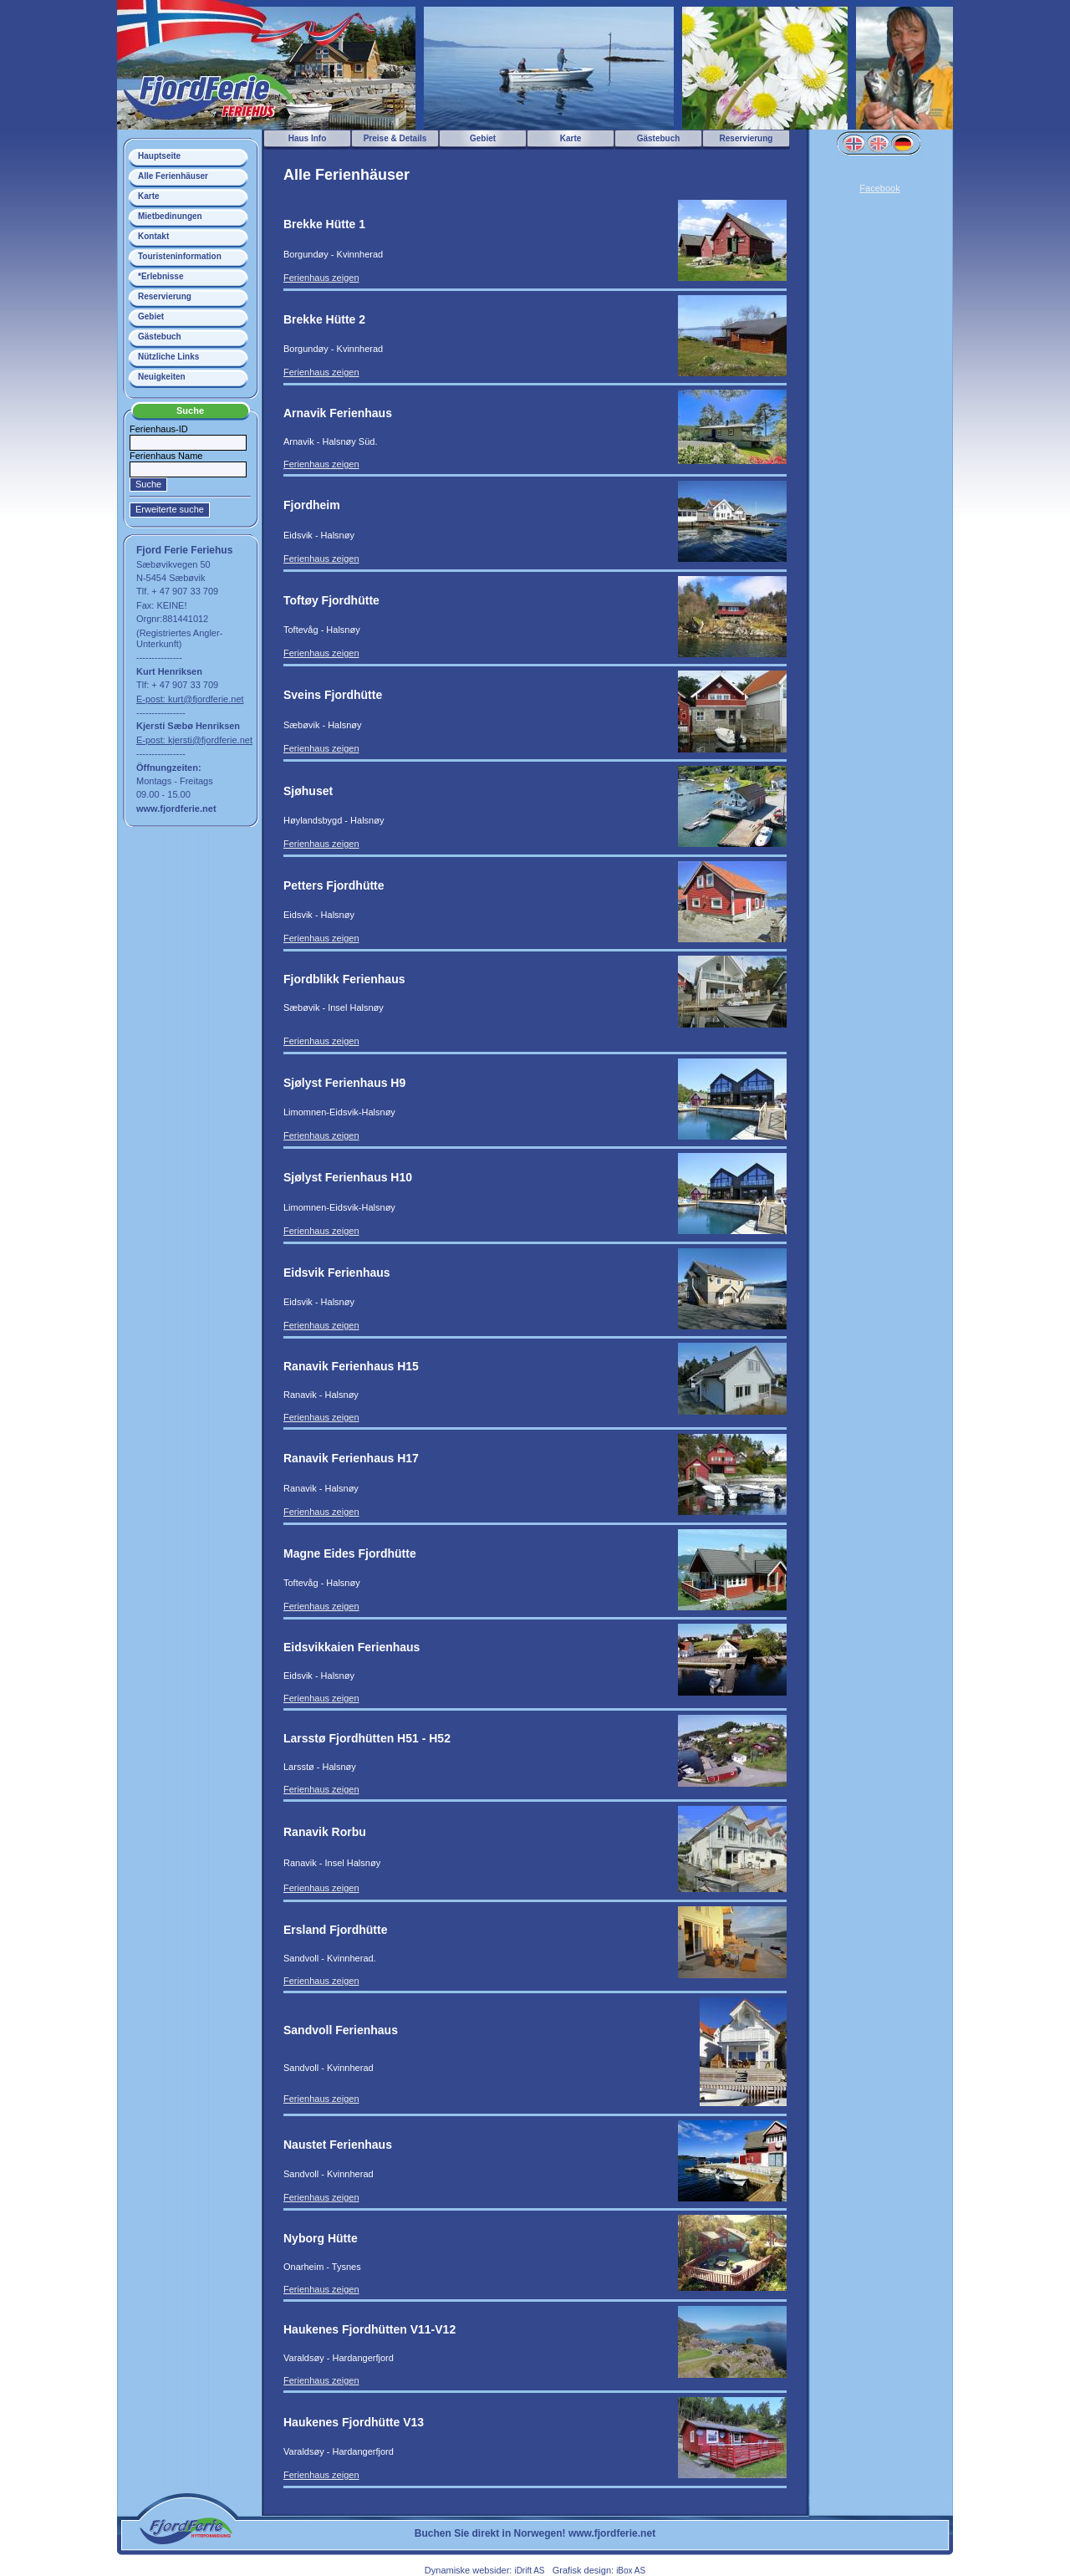 Image resolution: width=1070 pixels, height=2576 pixels. What do you see at coordinates (180, 256) in the screenshot?
I see `Touristeninformation` at bounding box center [180, 256].